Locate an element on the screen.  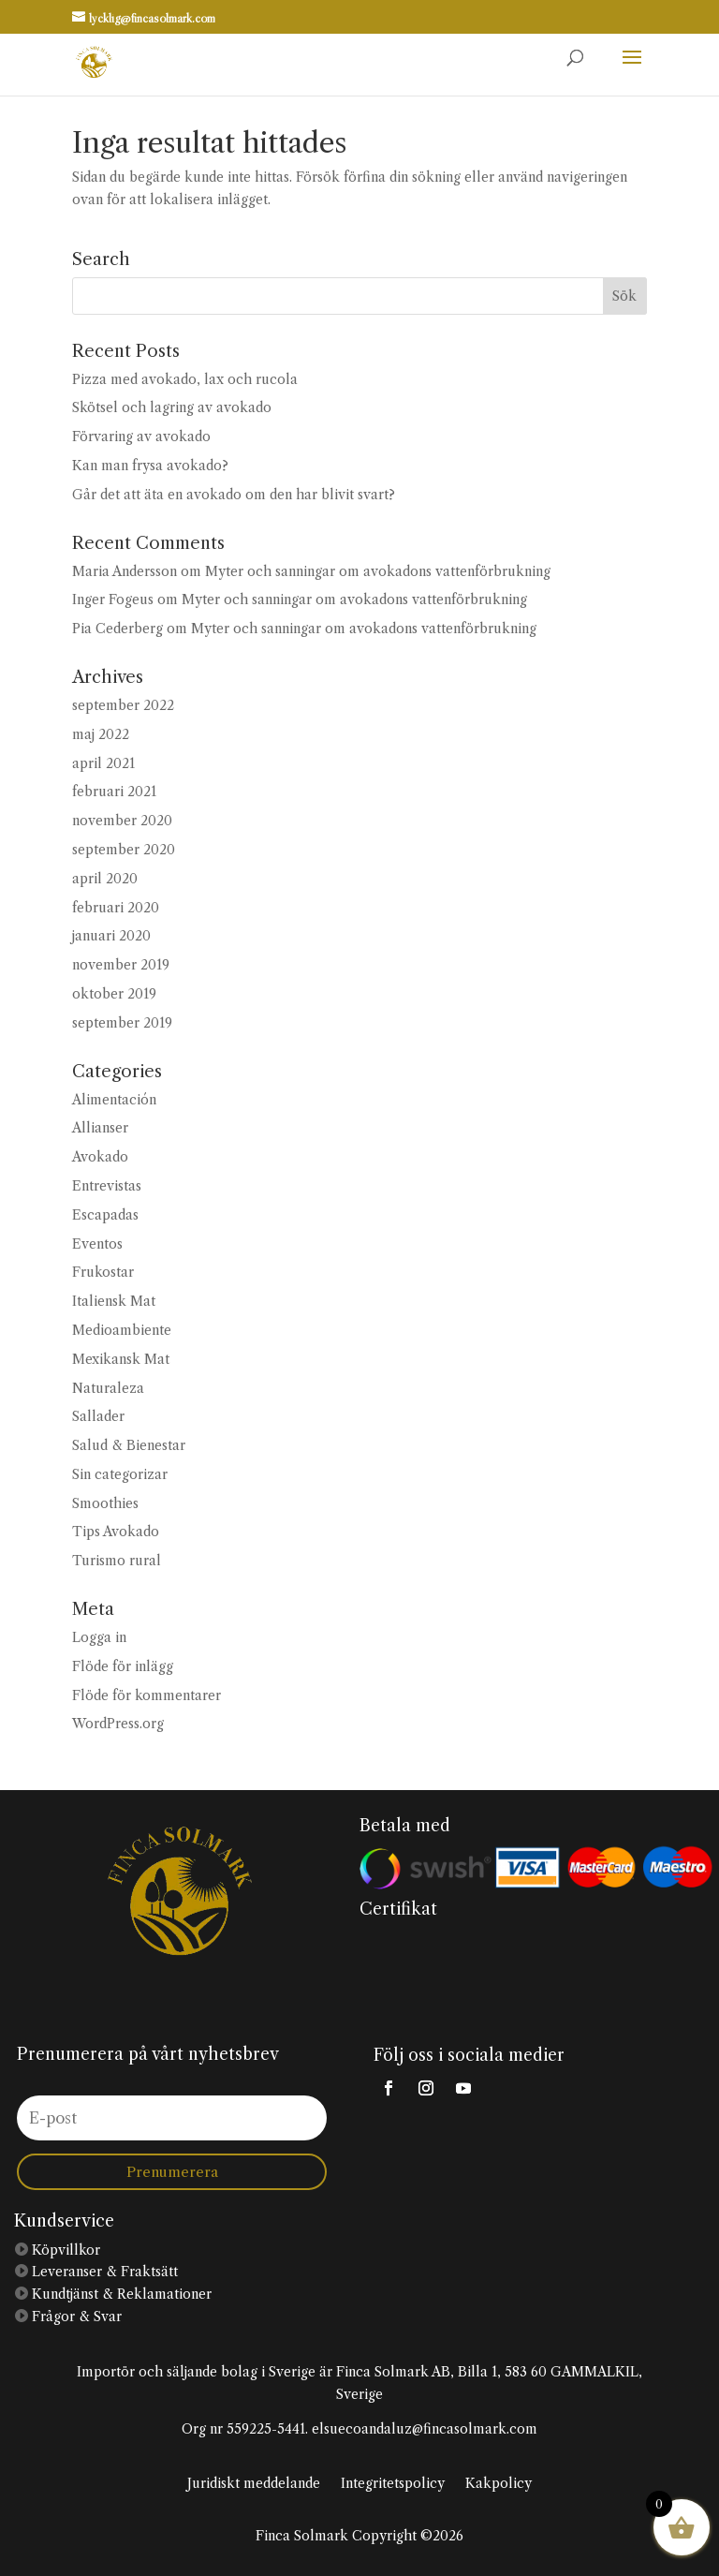
Medioambiente is located at coordinates (121, 1330).